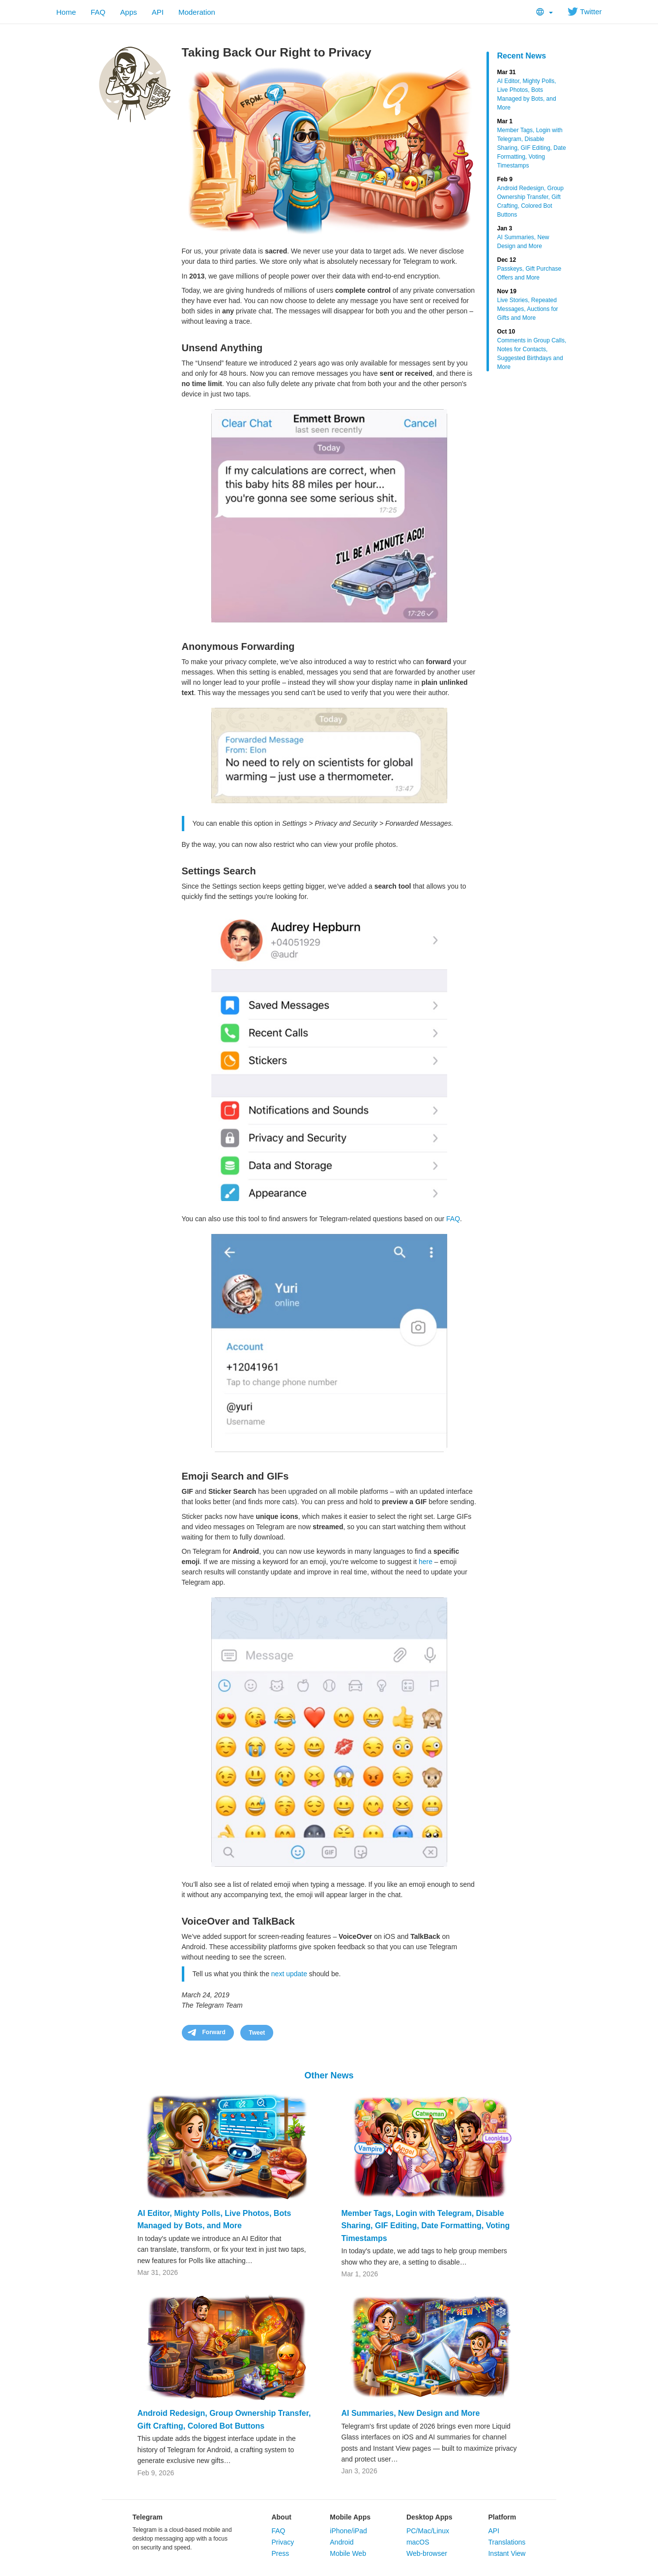 The width and height of the screenshot is (658, 2576). What do you see at coordinates (417, 2542) in the screenshot?
I see `macOS` at bounding box center [417, 2542].